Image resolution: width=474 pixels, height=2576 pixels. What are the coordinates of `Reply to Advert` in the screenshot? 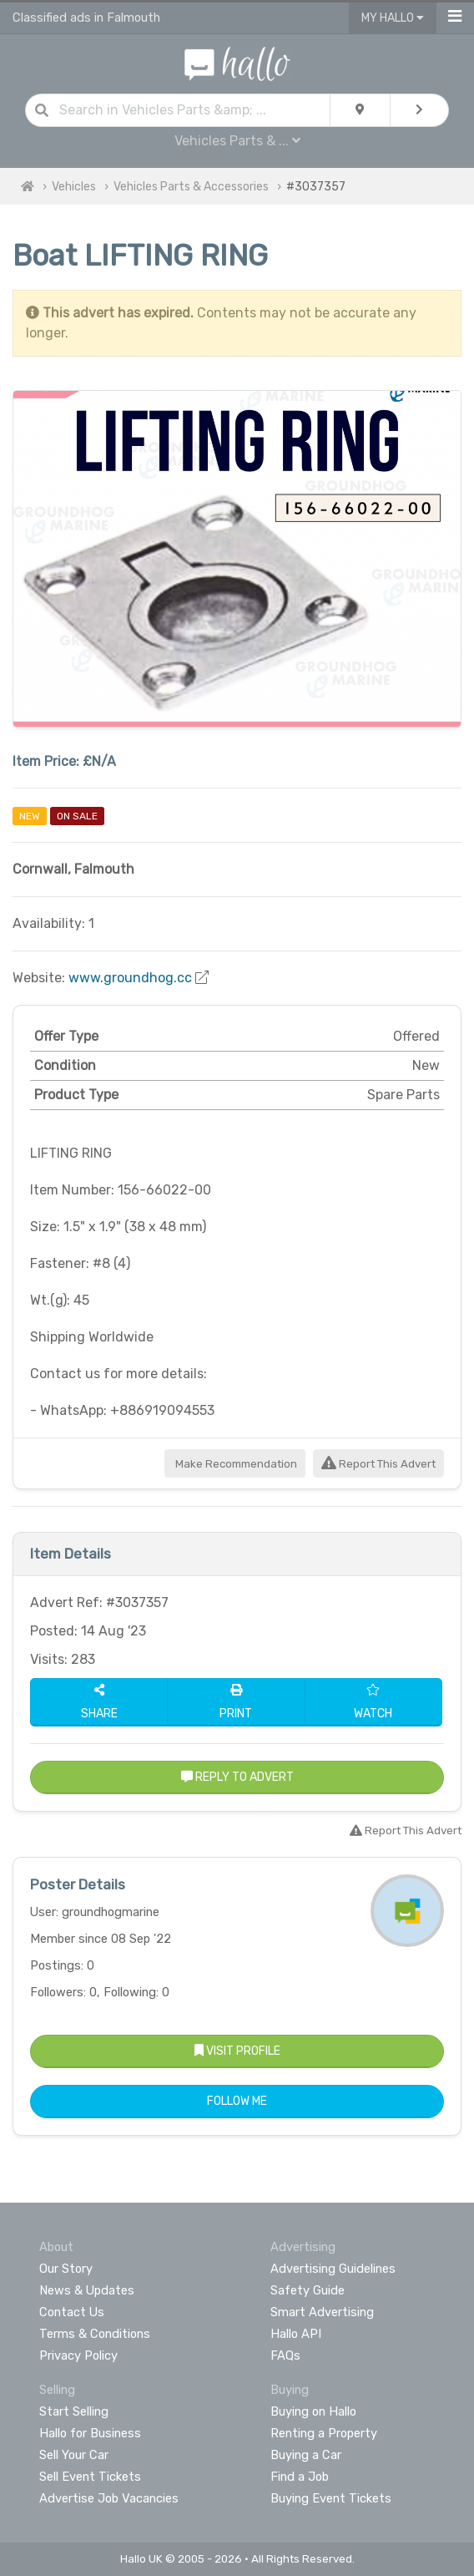 It's located at (237, 1777).